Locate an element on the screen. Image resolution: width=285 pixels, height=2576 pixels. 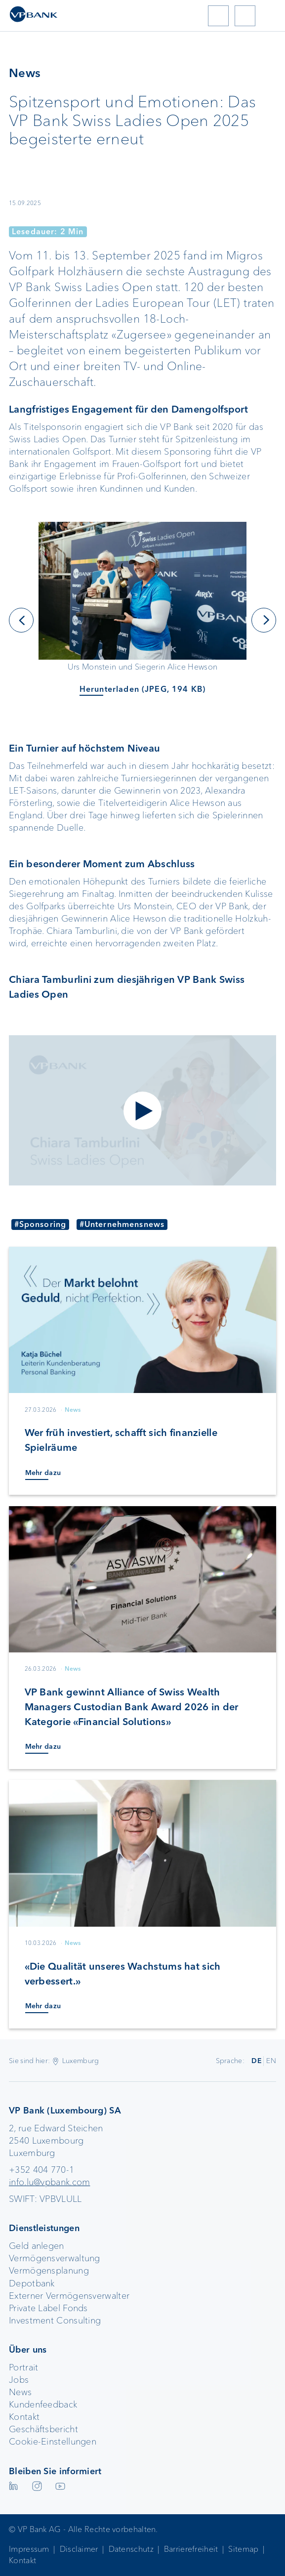
info.lu@vpbank.com is located at coordinates (49, 2182).